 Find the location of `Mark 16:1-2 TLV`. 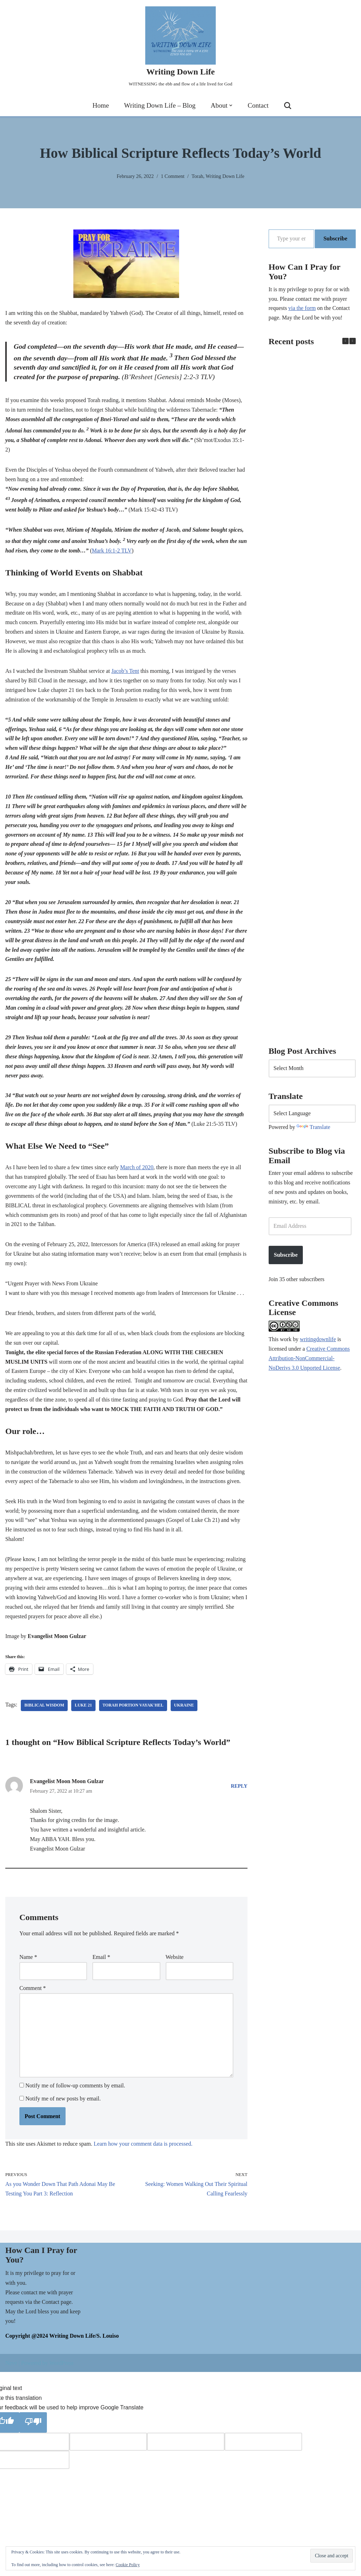

Mark 16:1-2 TLV is located at coordinates (122, 553).